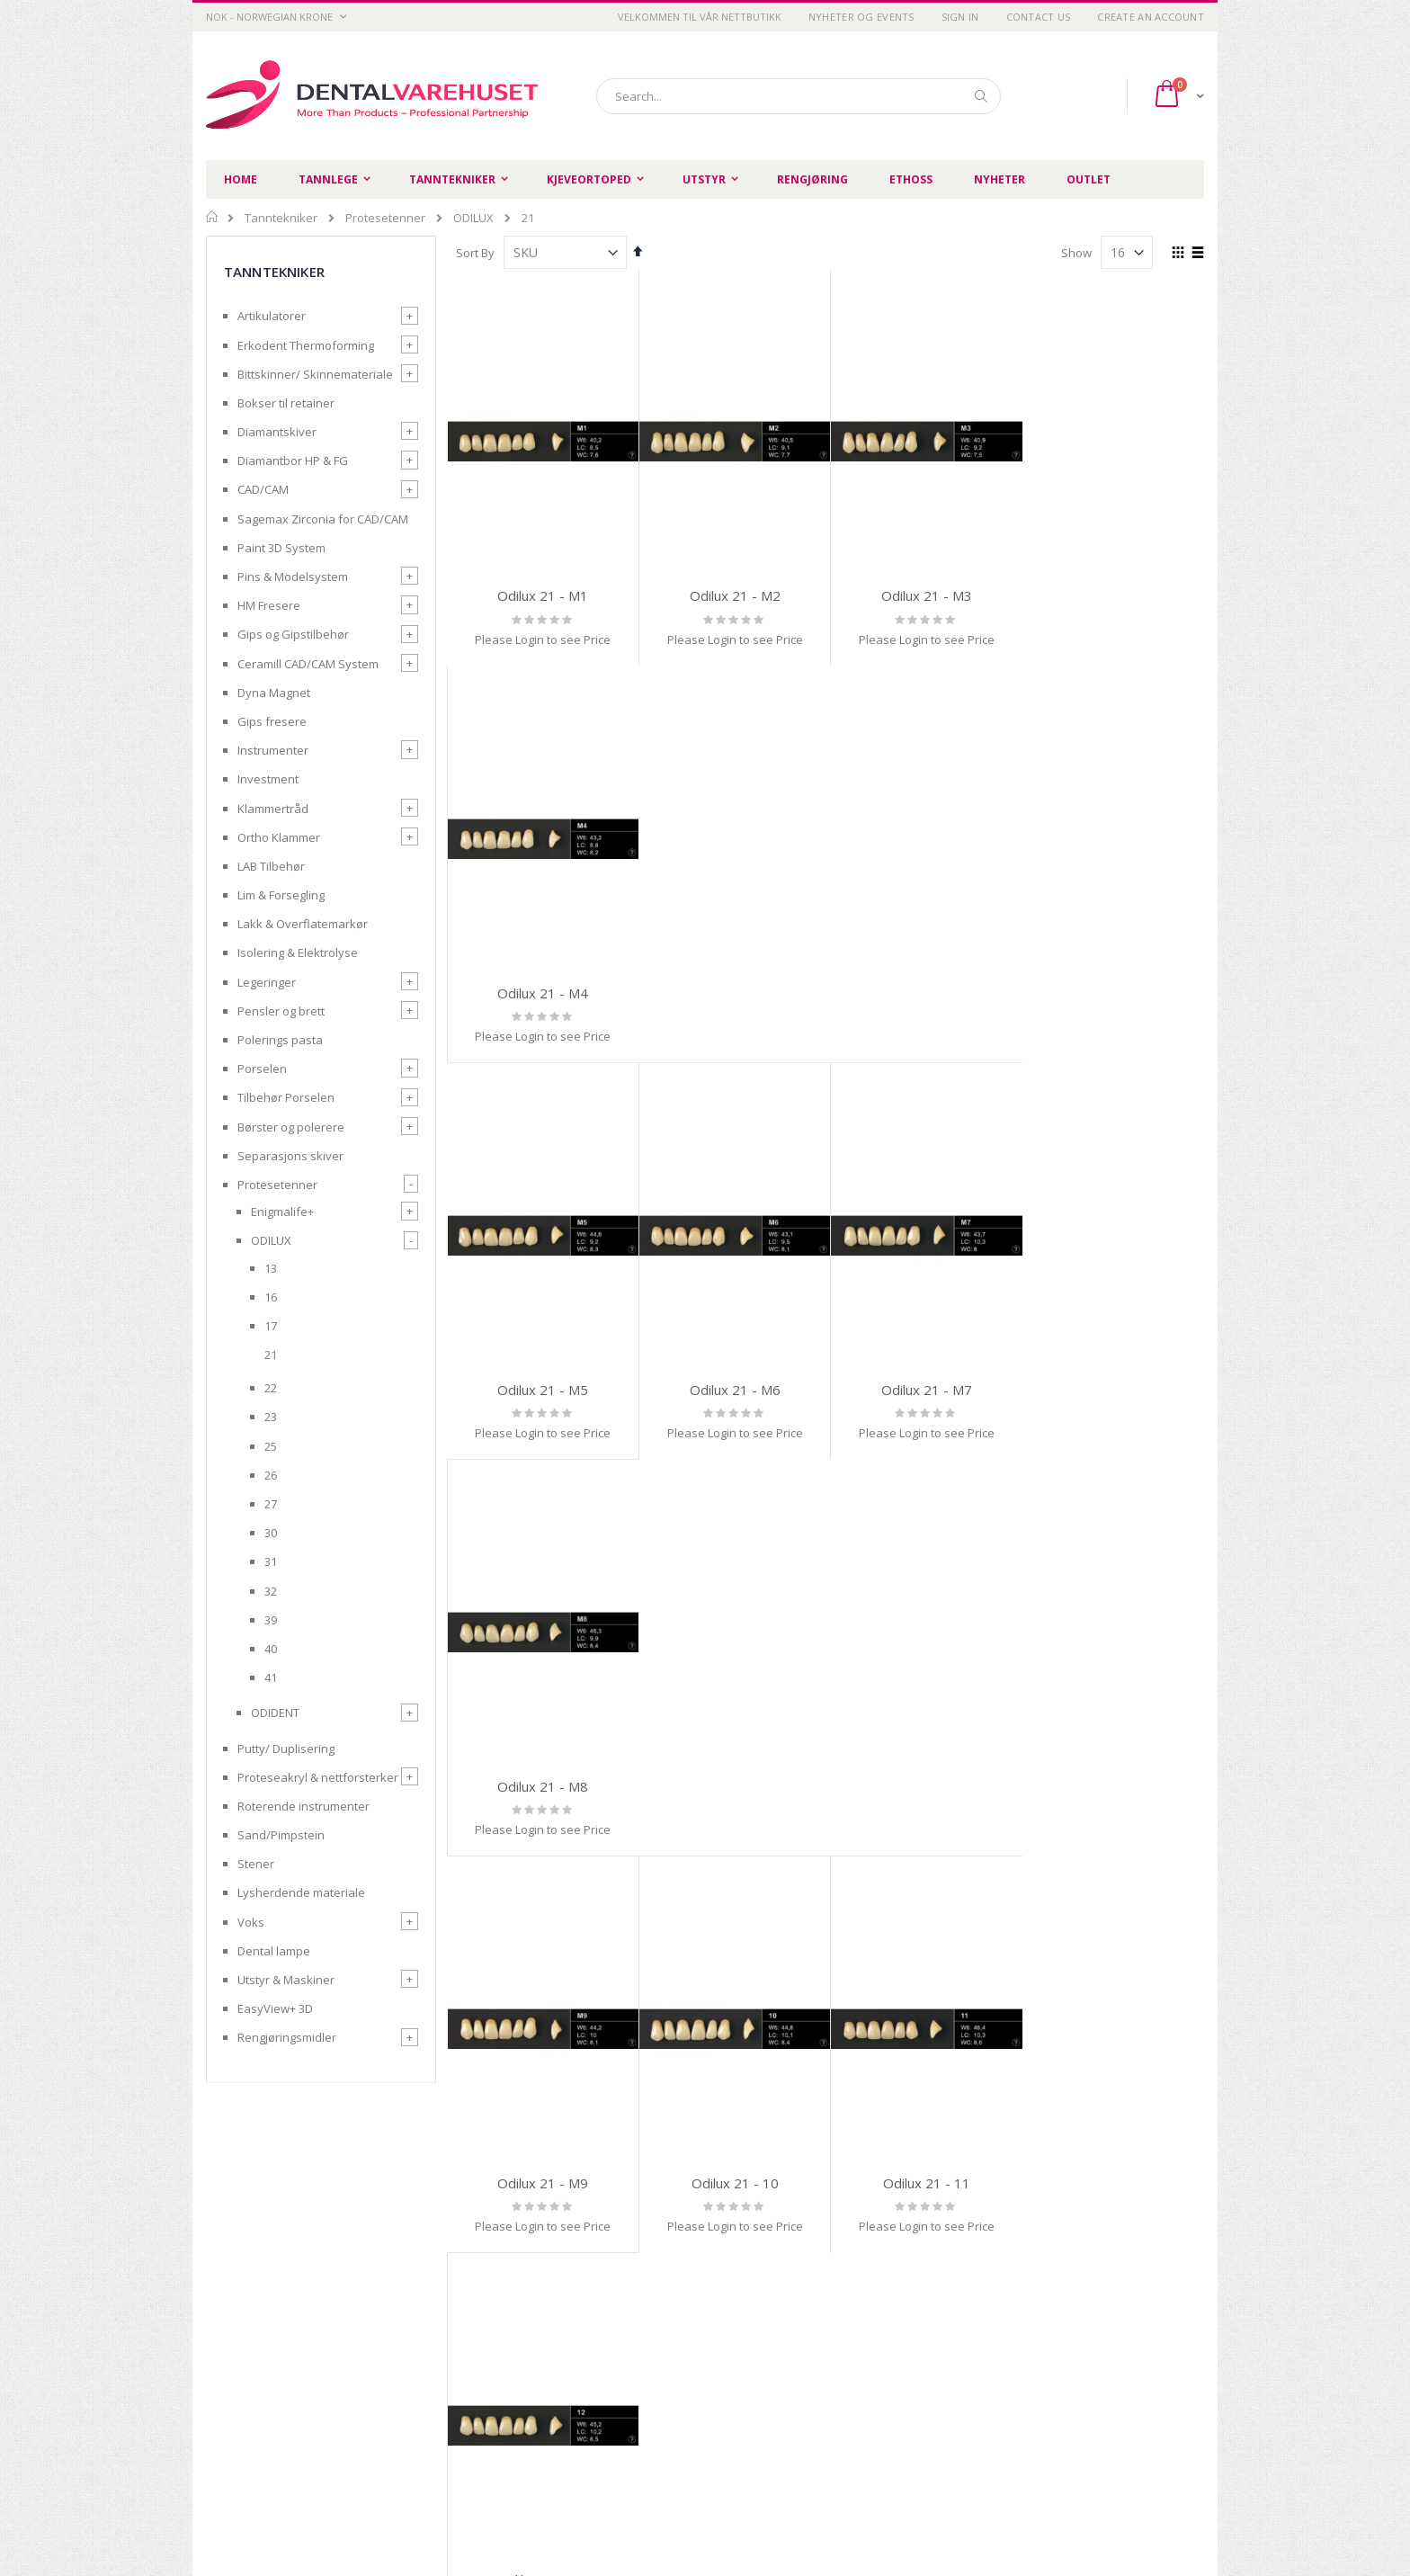  Describe the element at coordinates (297, 952) in the screenshot. I see `Isolering & Elektrolyse` at that location.